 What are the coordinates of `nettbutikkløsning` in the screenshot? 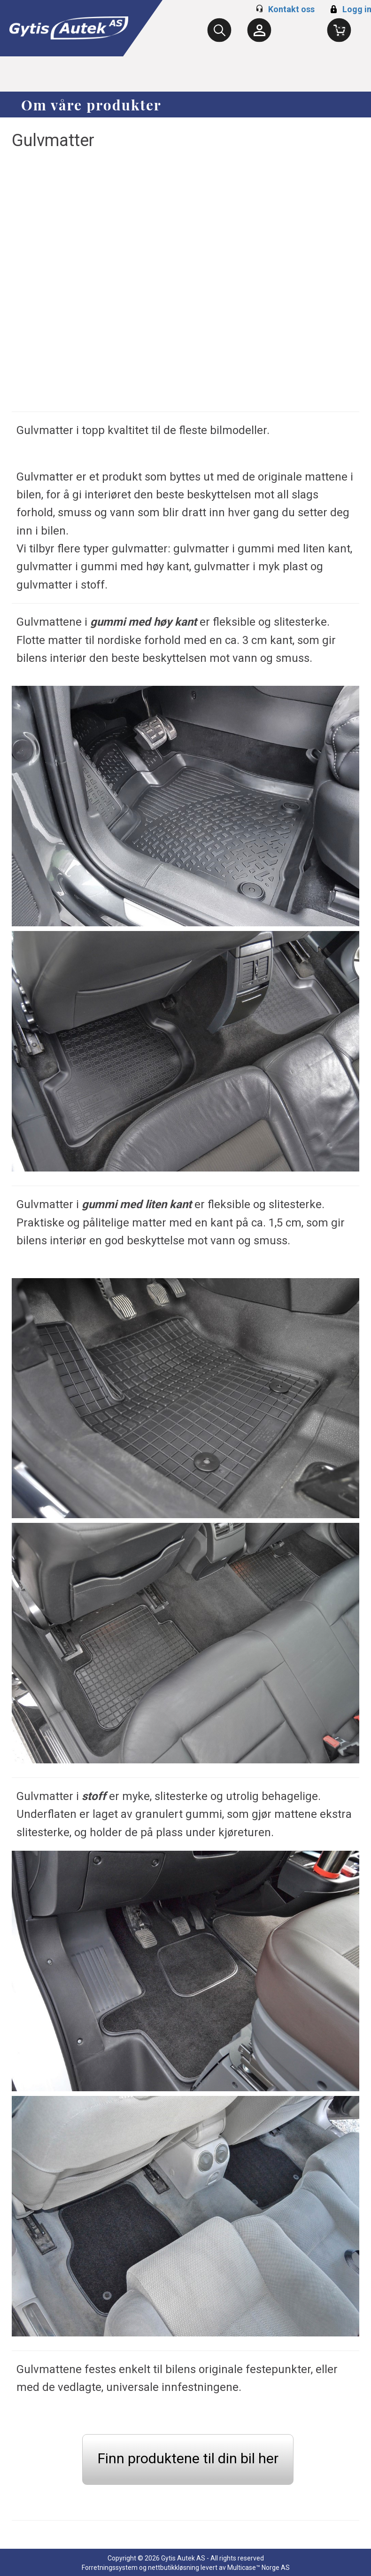 It's located at (173, 2567).